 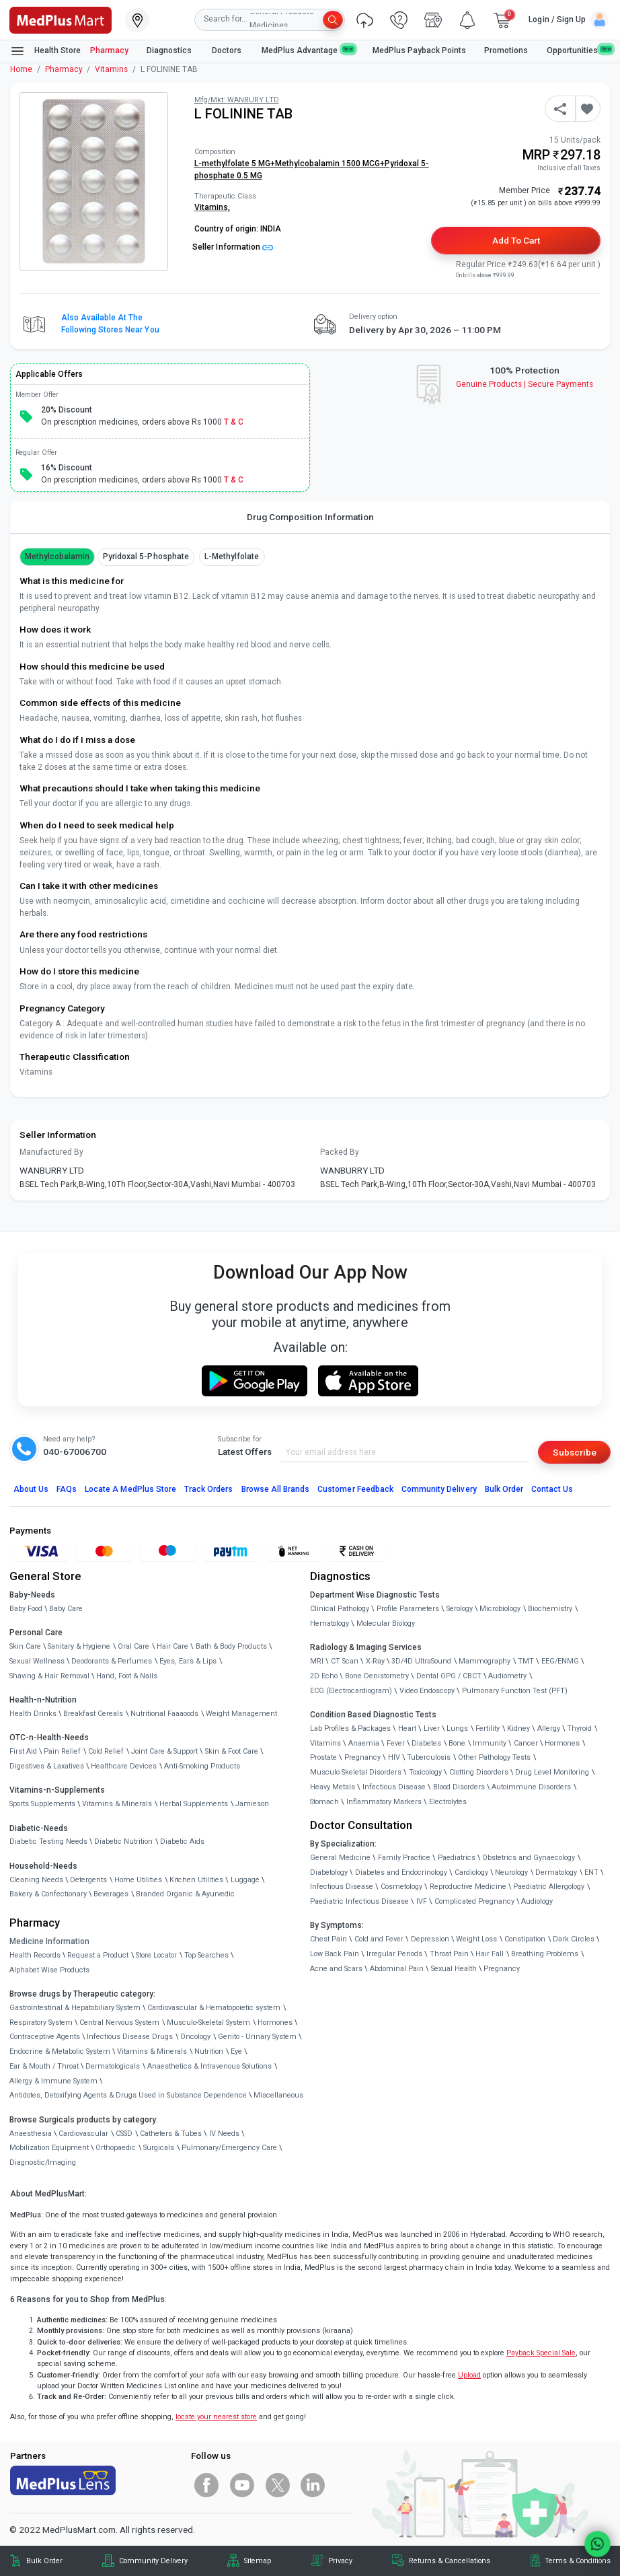 What do you see at coordinates (448, 1676) in the screenshot?
I see `Dental OPG / CBCT` at bounding box center [448, 1676].